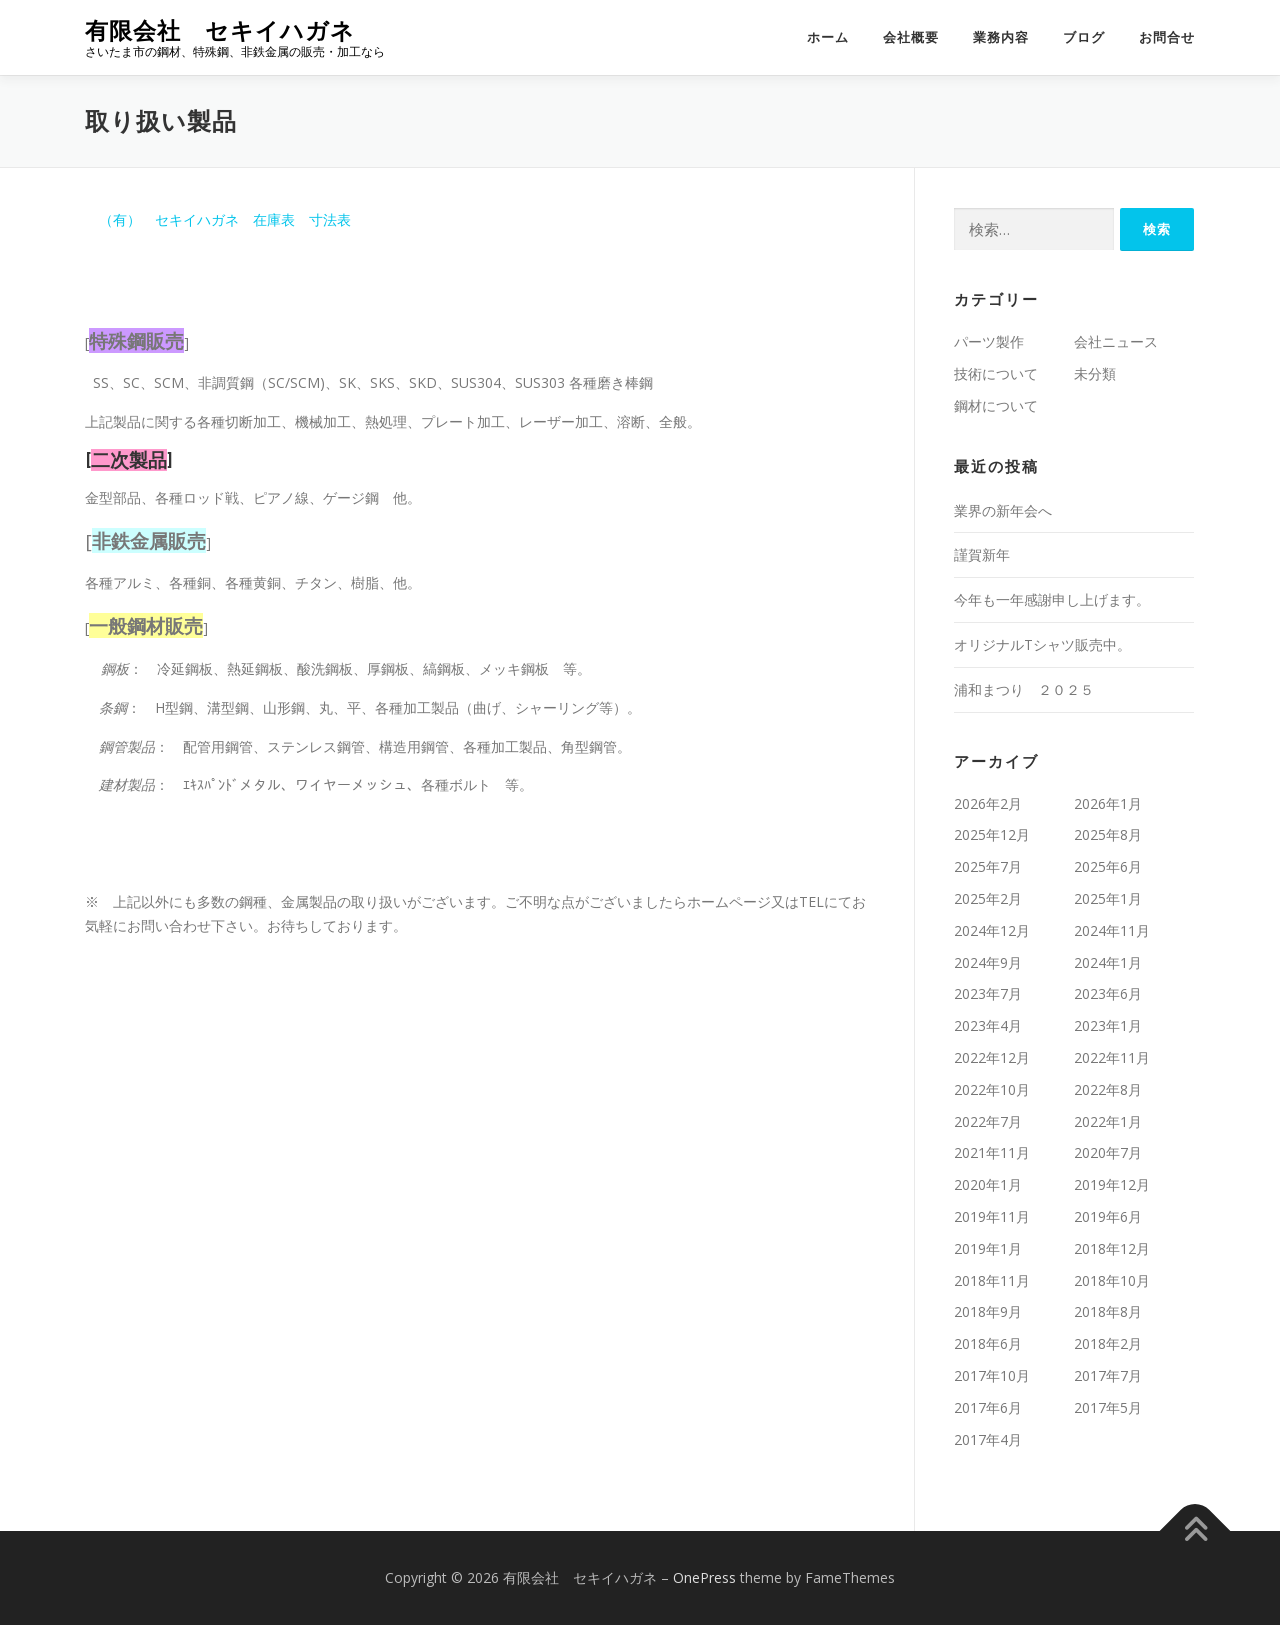  I want to click on 技術について, so click(996, 373).